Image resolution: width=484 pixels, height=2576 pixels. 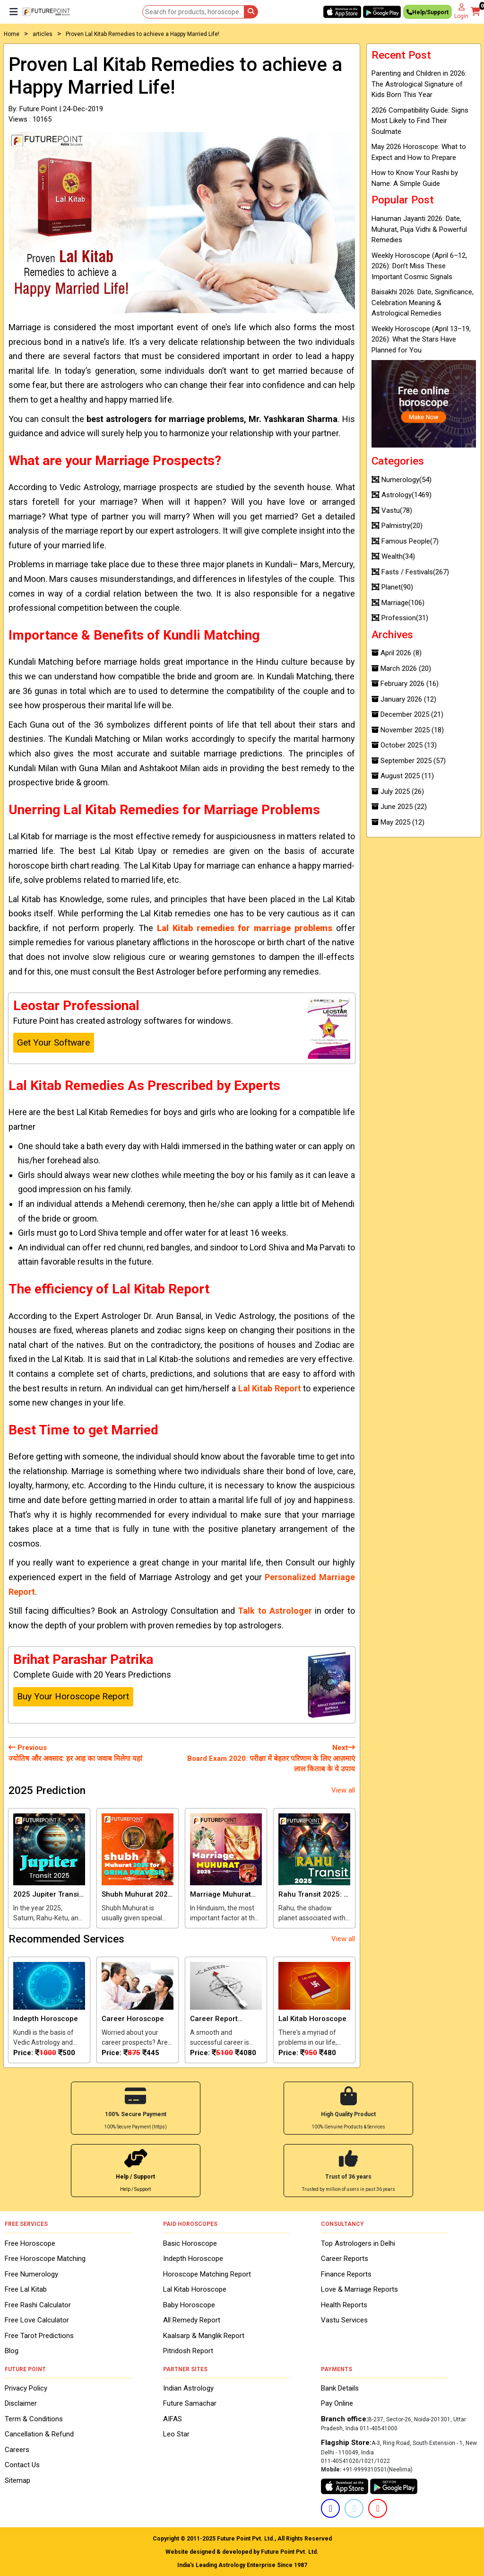 I want to click on Proven Lal Kitab Remedies to achieve a Happy Married Life!, so click(x=142, y=34).